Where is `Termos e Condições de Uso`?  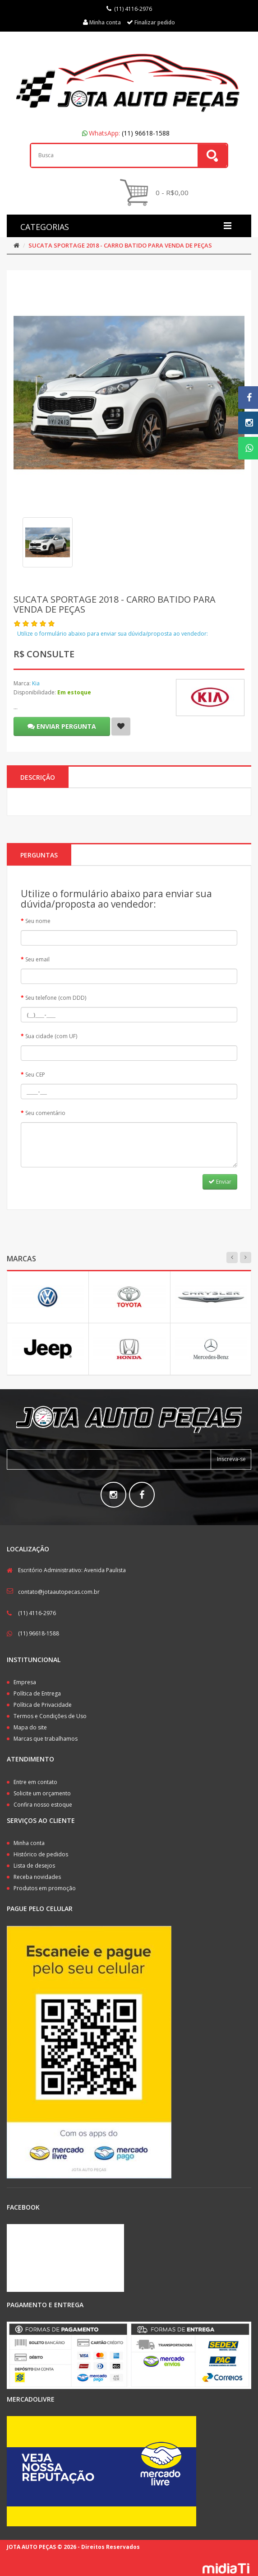 Termos e Condições de Uso is located at coordinates (50, 1716).